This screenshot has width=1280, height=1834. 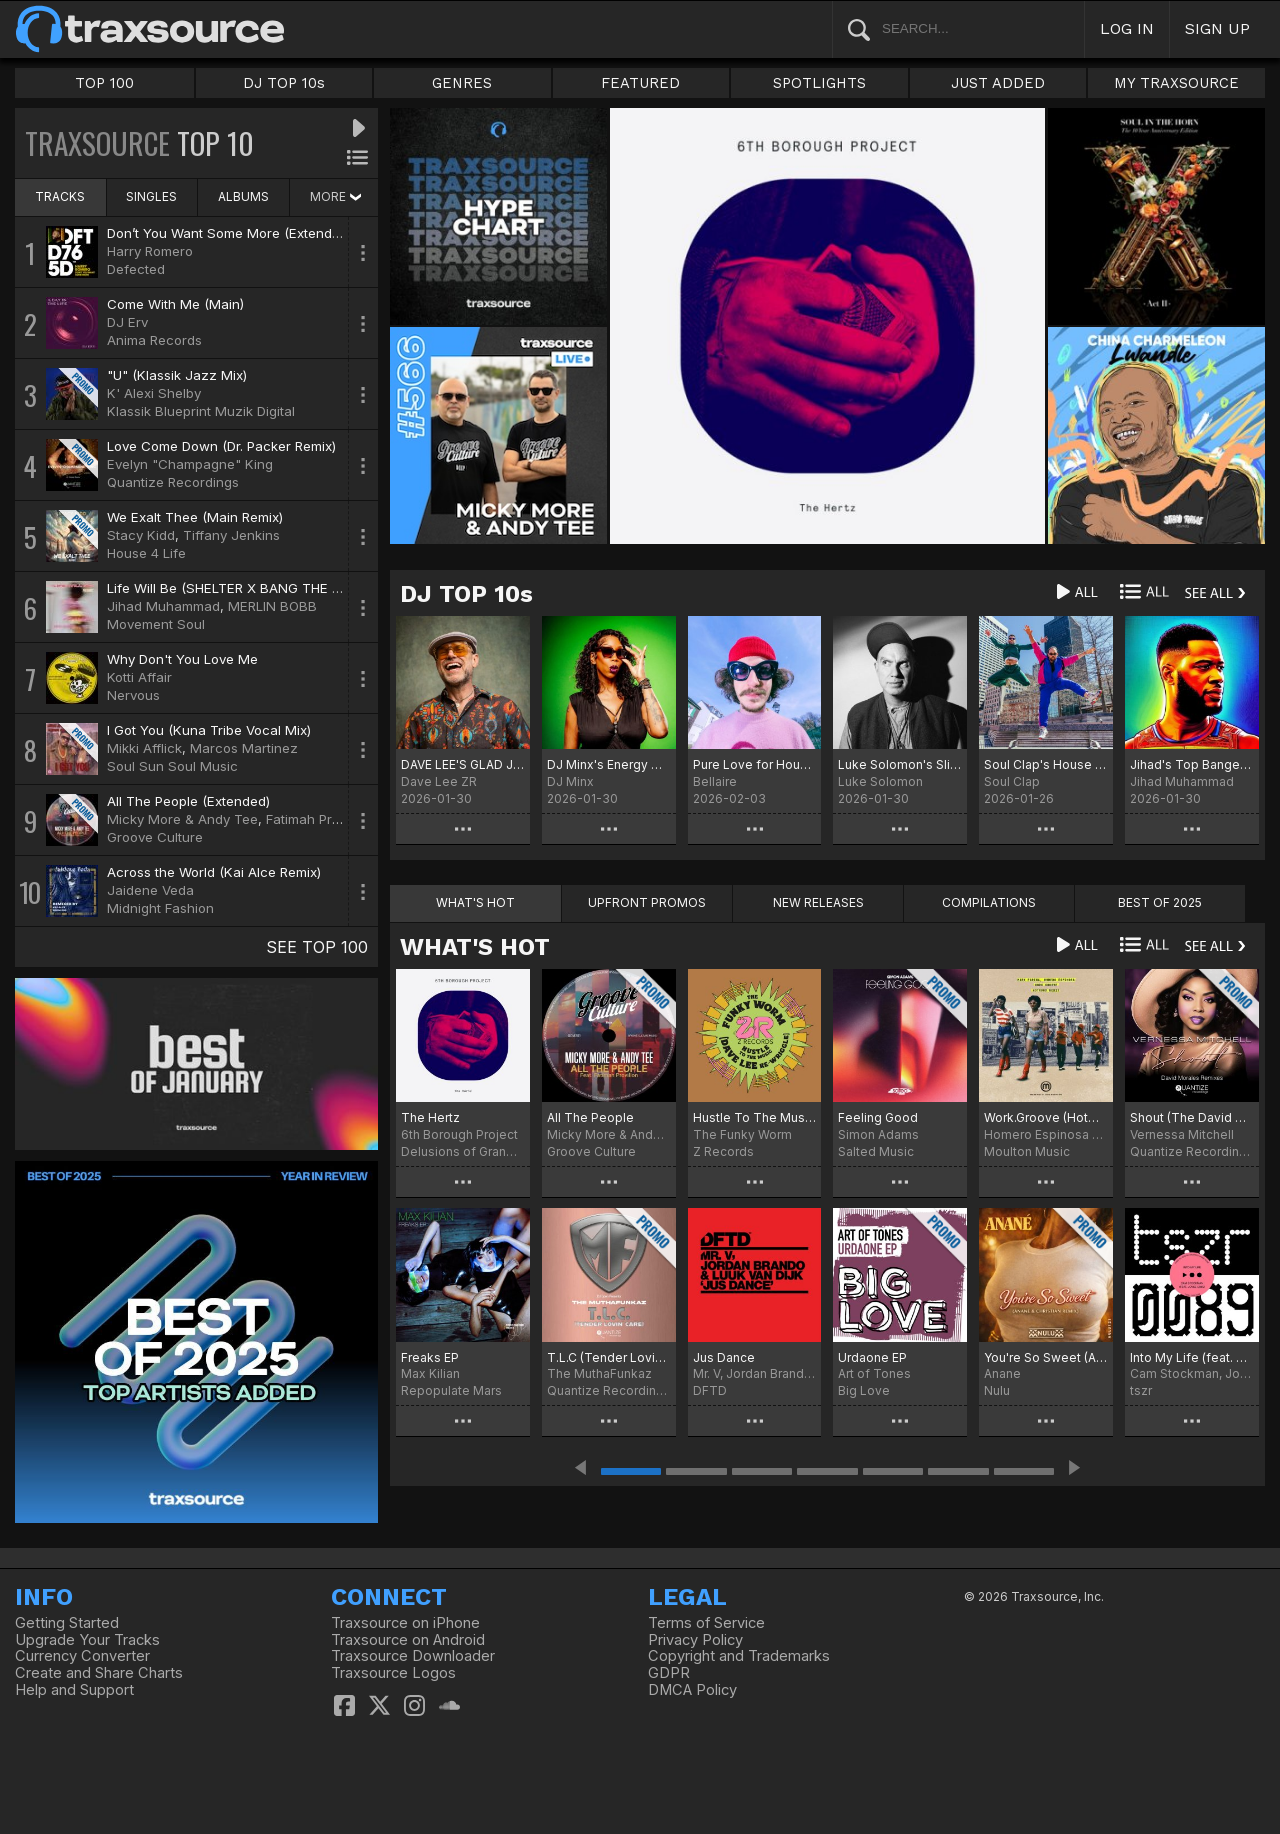 What do you see at coordinates (710, 1390) in the screenshot?
I see `DFTD` at bounding box center [710, 1390].